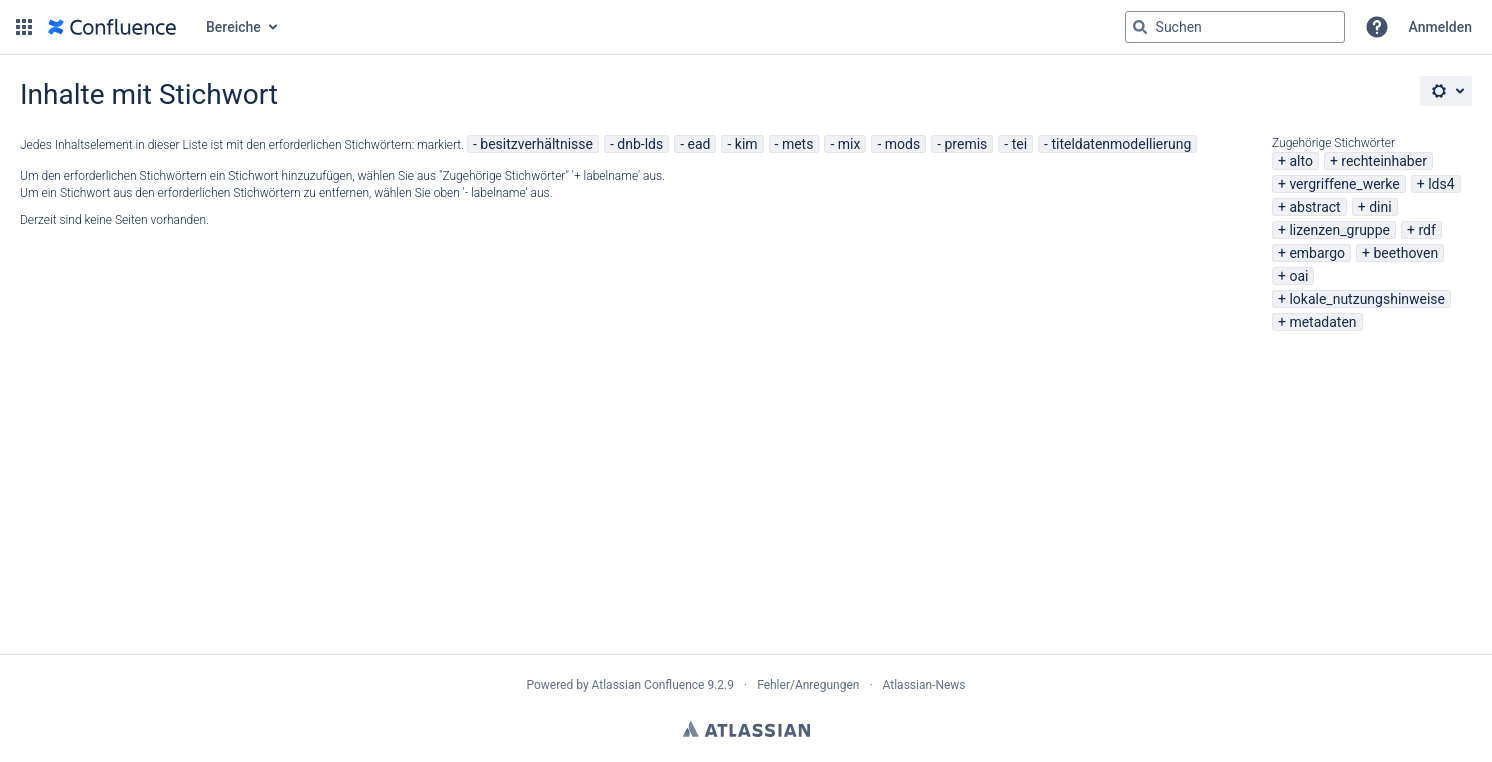 Image resolution: width=1492 pixels, height=762 pixels. What do you see at coordinates (1380, 207) in the screenshot?
I see `dini` at bounding box center [1380, 207].